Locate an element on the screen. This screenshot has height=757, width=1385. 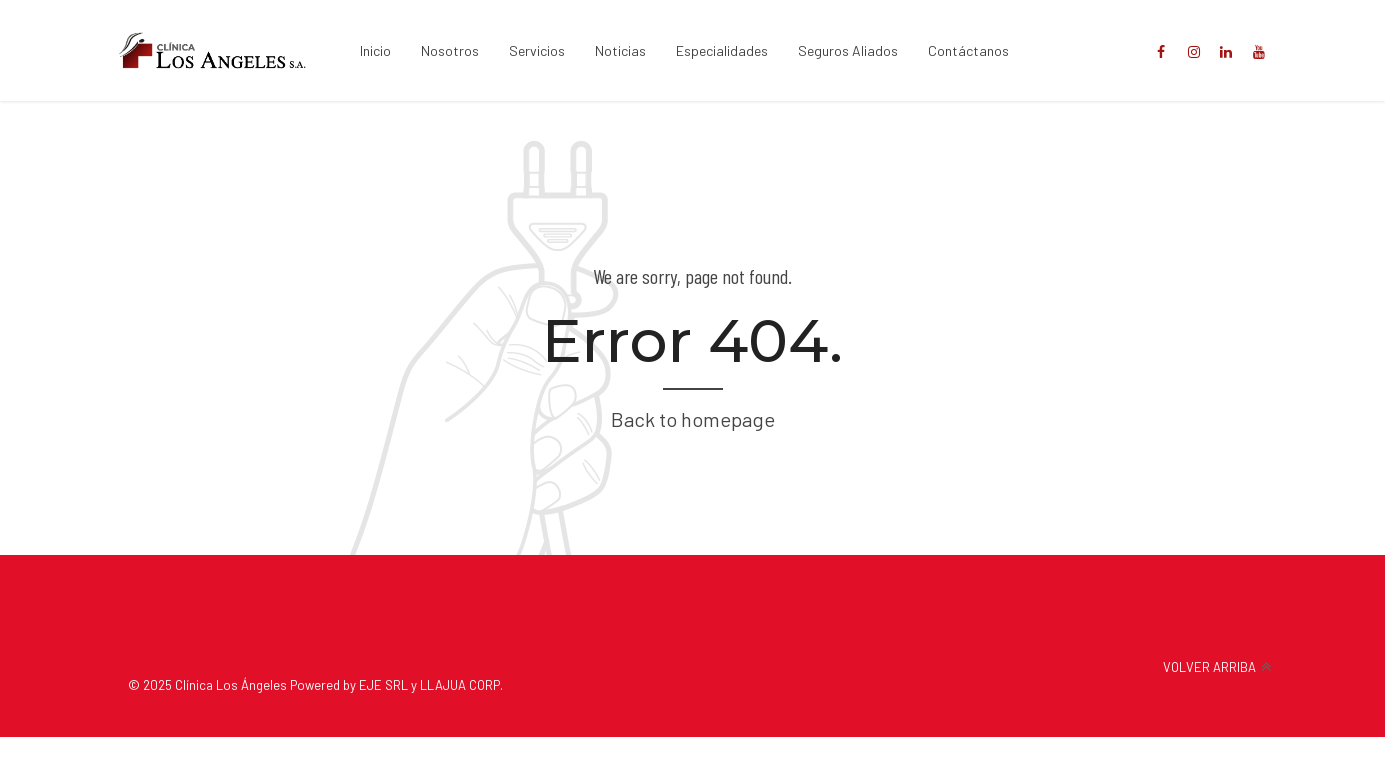
Contáctanos is located at coordinates (968, 50).